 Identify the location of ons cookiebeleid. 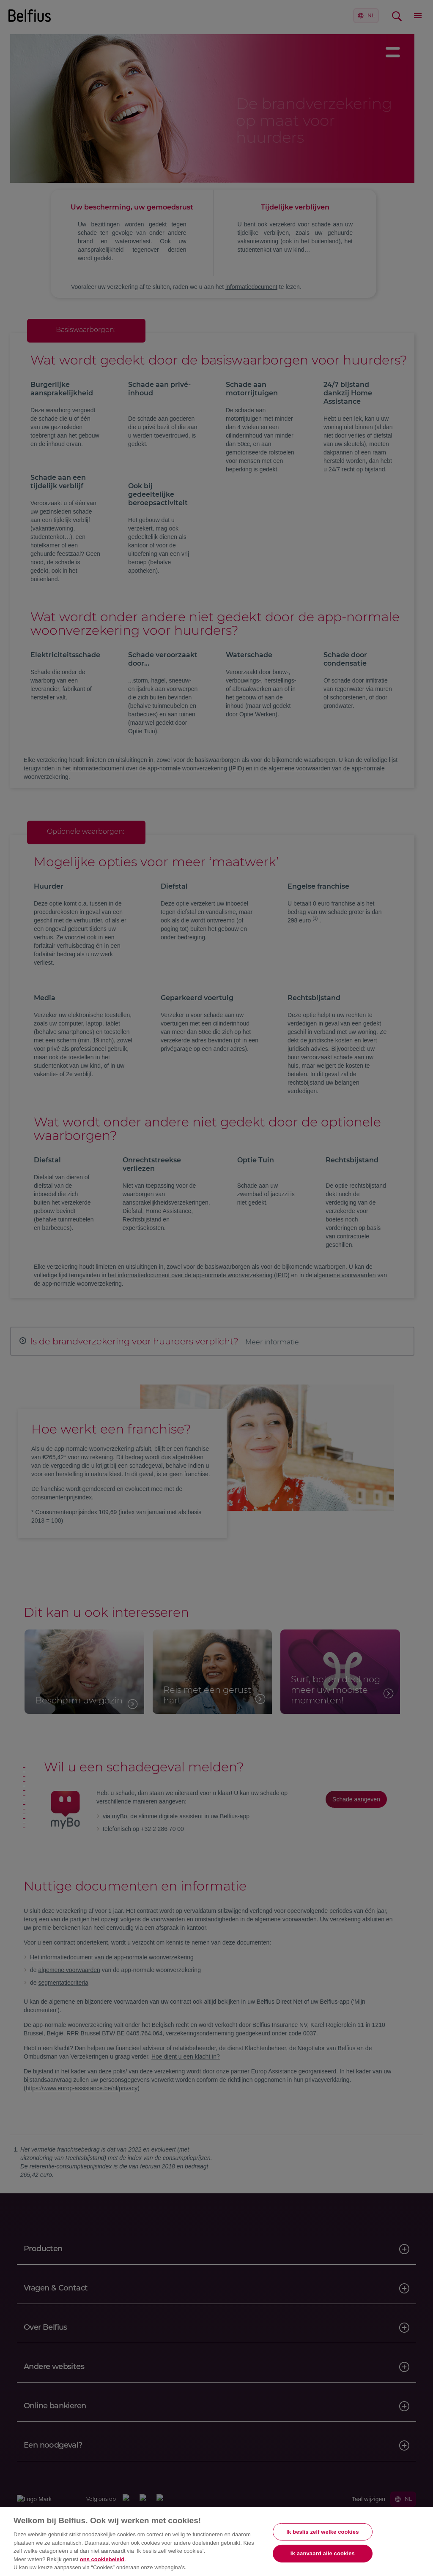
(102, 2559).